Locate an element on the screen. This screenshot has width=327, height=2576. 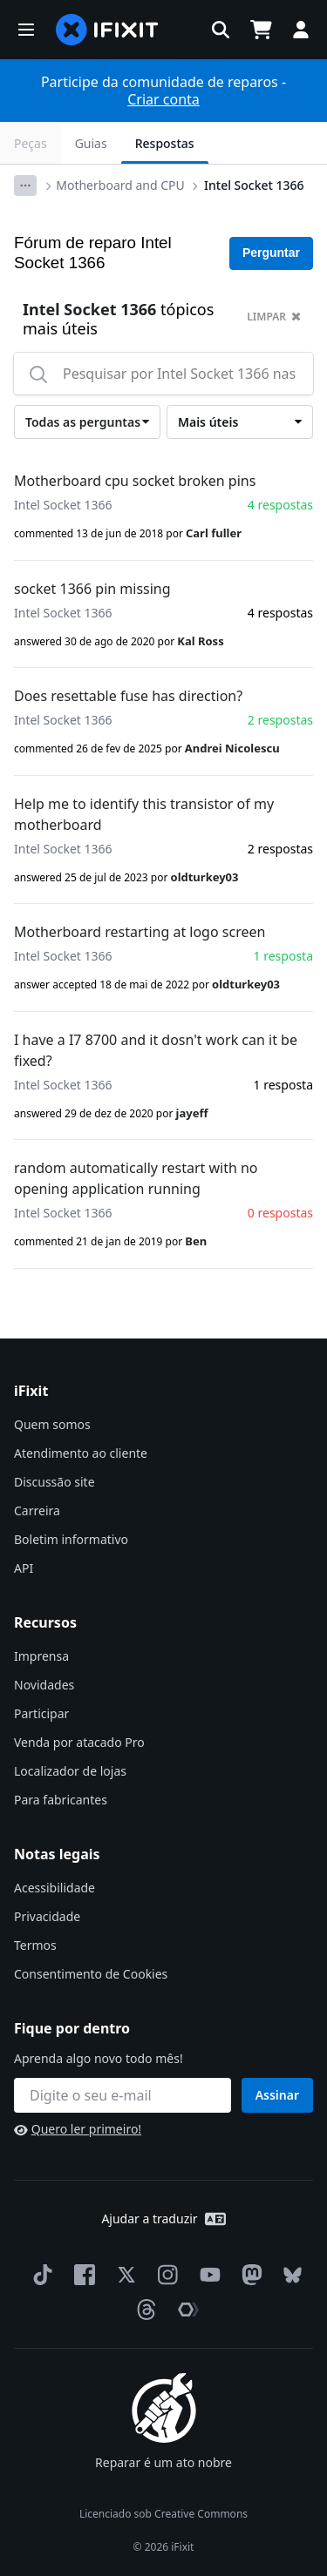
[Options] is located at coordinates (25, 185).